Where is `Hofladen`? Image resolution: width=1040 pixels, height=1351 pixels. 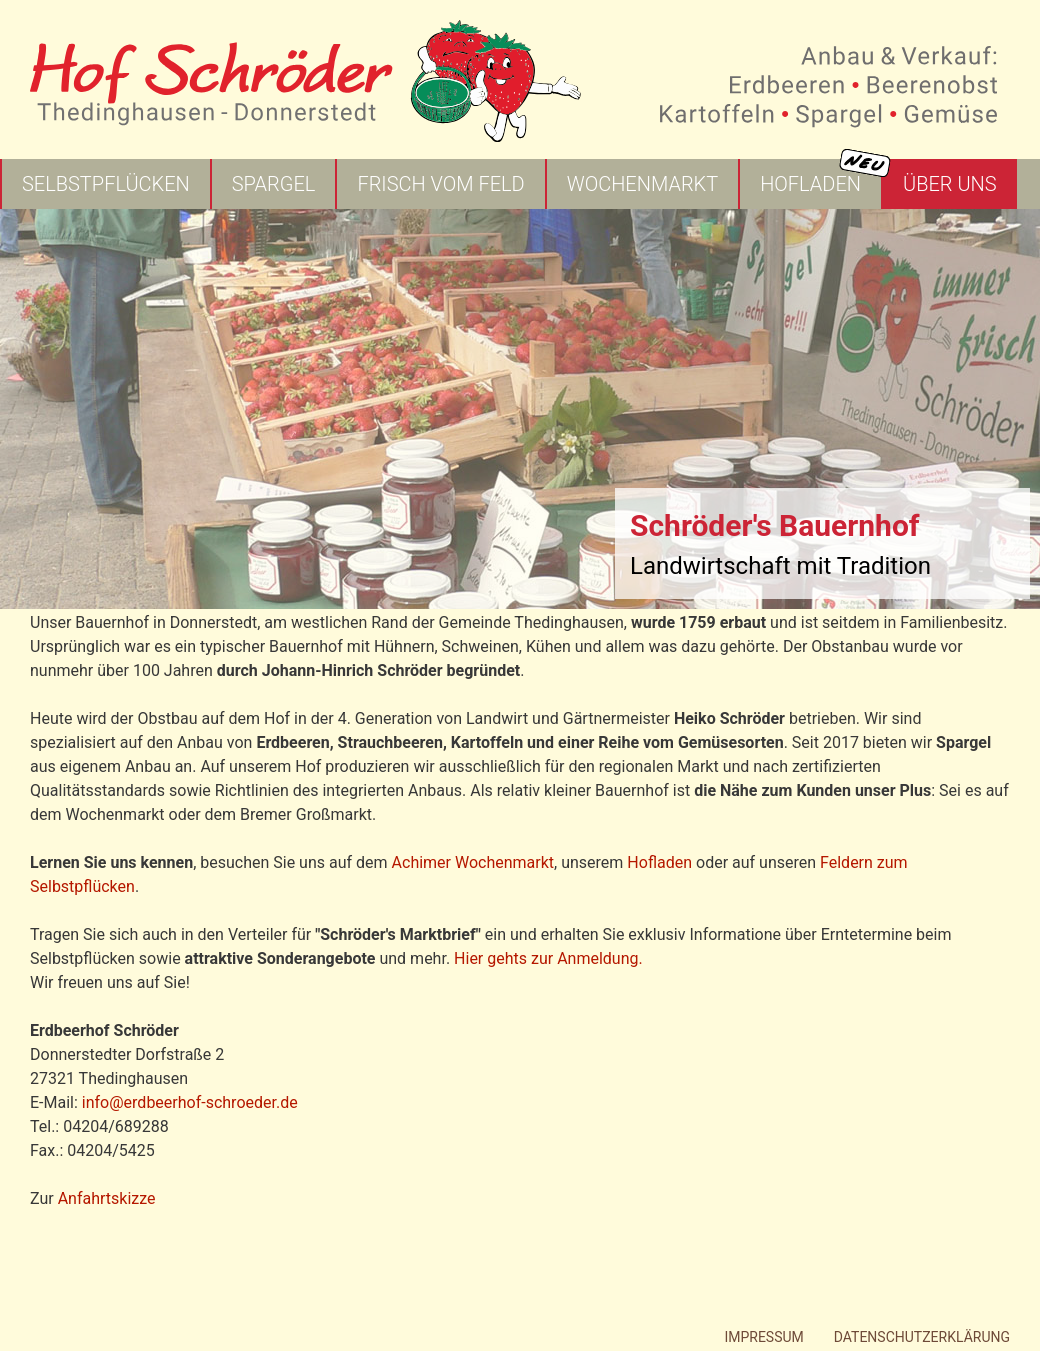
Hofladen is located at coordinates (810, 184).